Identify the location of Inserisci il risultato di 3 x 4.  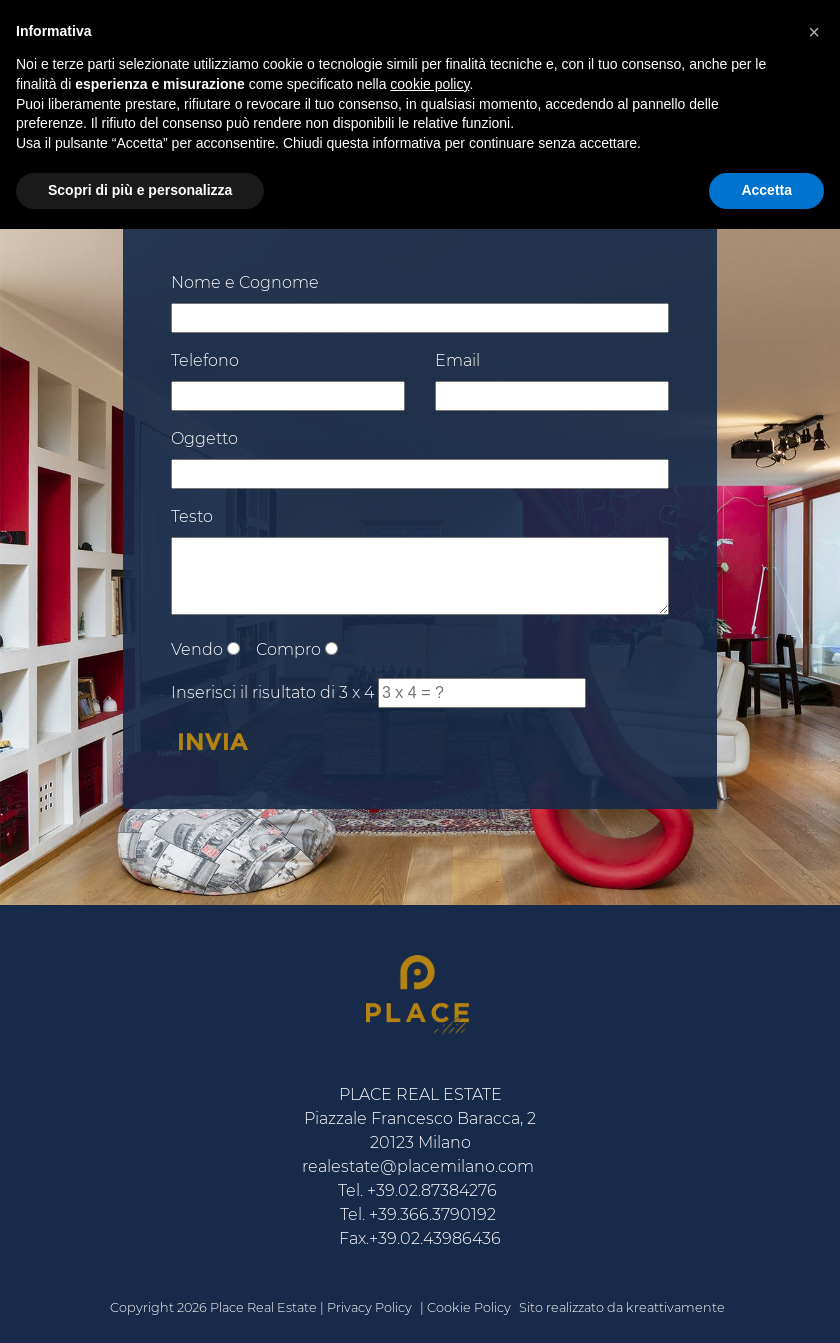
(272, 692).